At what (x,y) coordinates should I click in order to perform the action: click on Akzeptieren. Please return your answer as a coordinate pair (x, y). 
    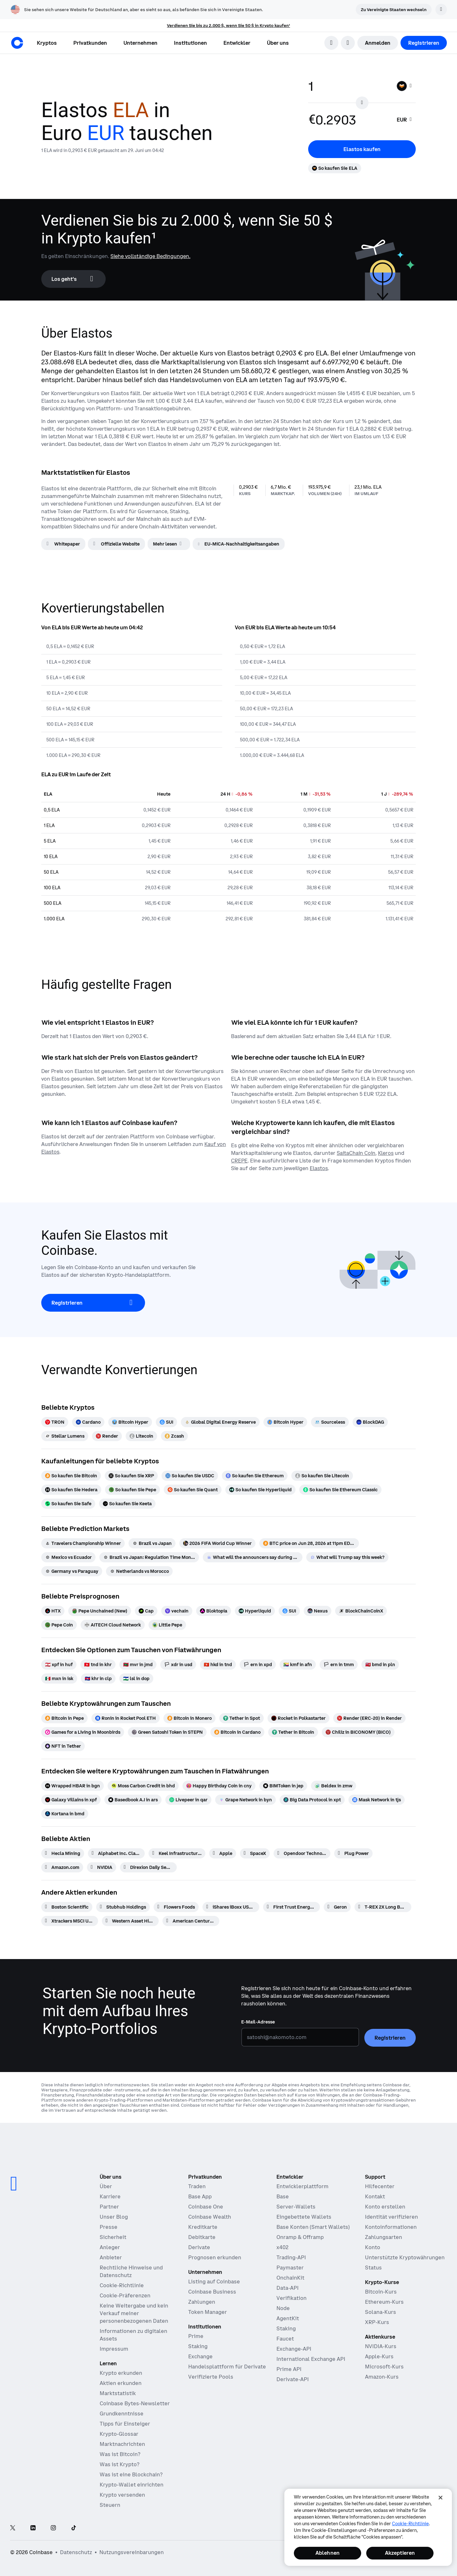
    Looking at the image, I should click on (400, 2553).